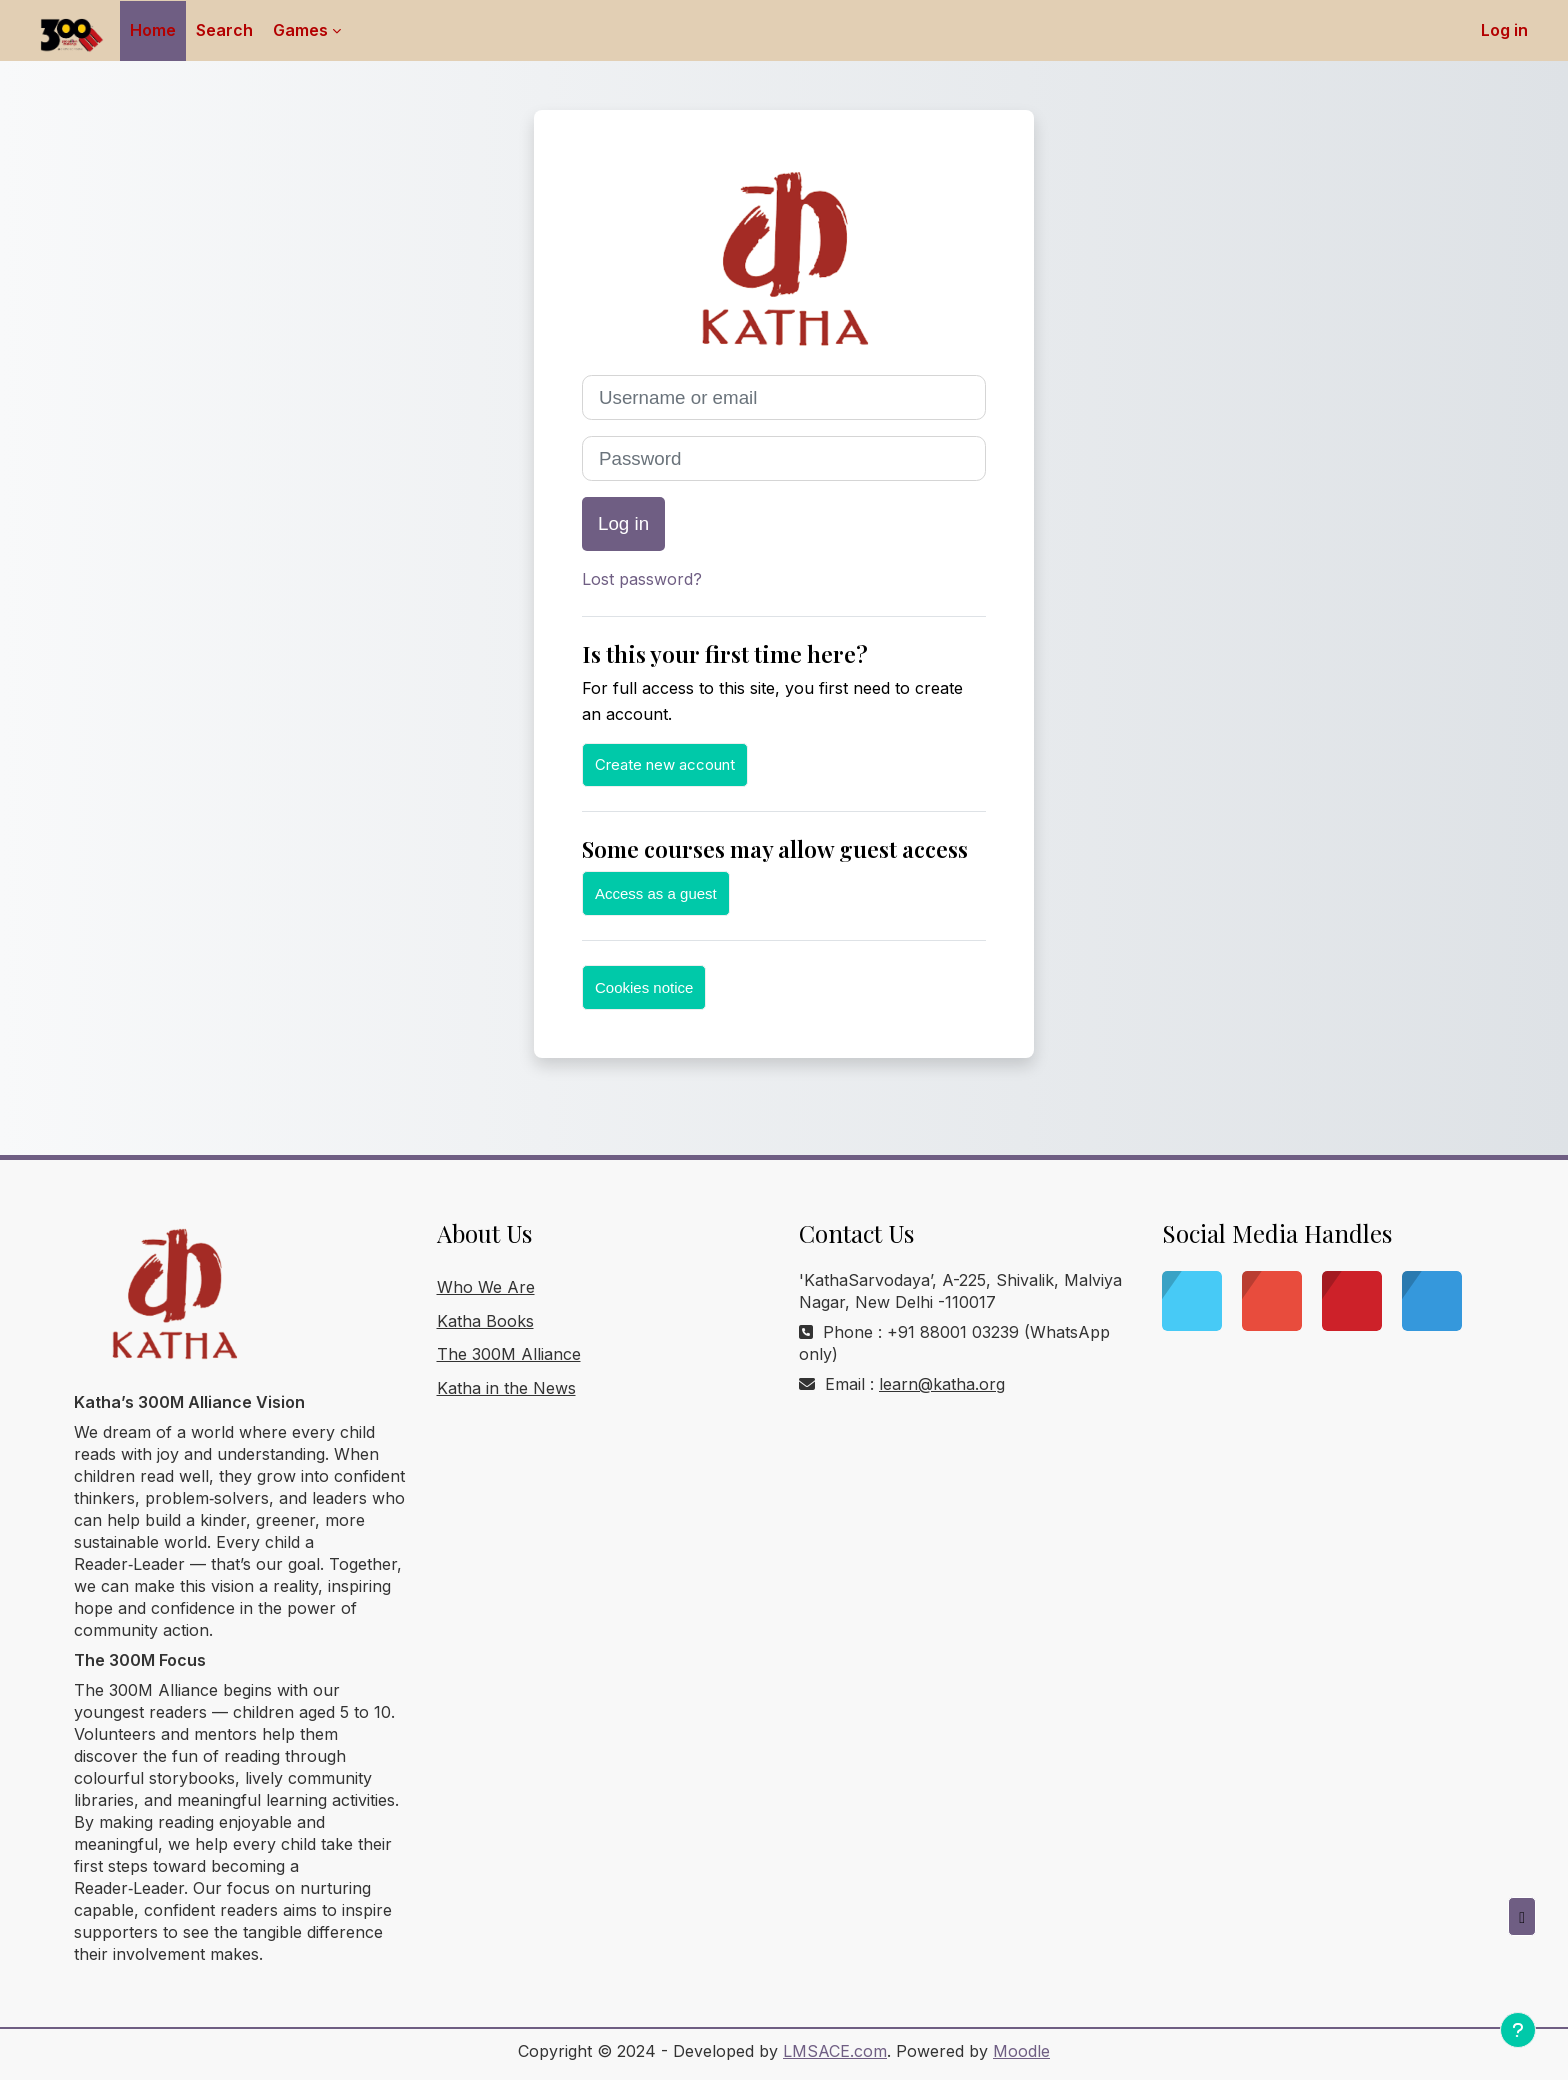 This screenshot has width=1568, height=2080. What do you see at coordinates (835, 2051) in the screenshot?
I see `LMSACE.com` at bounding box center [835, 2051].